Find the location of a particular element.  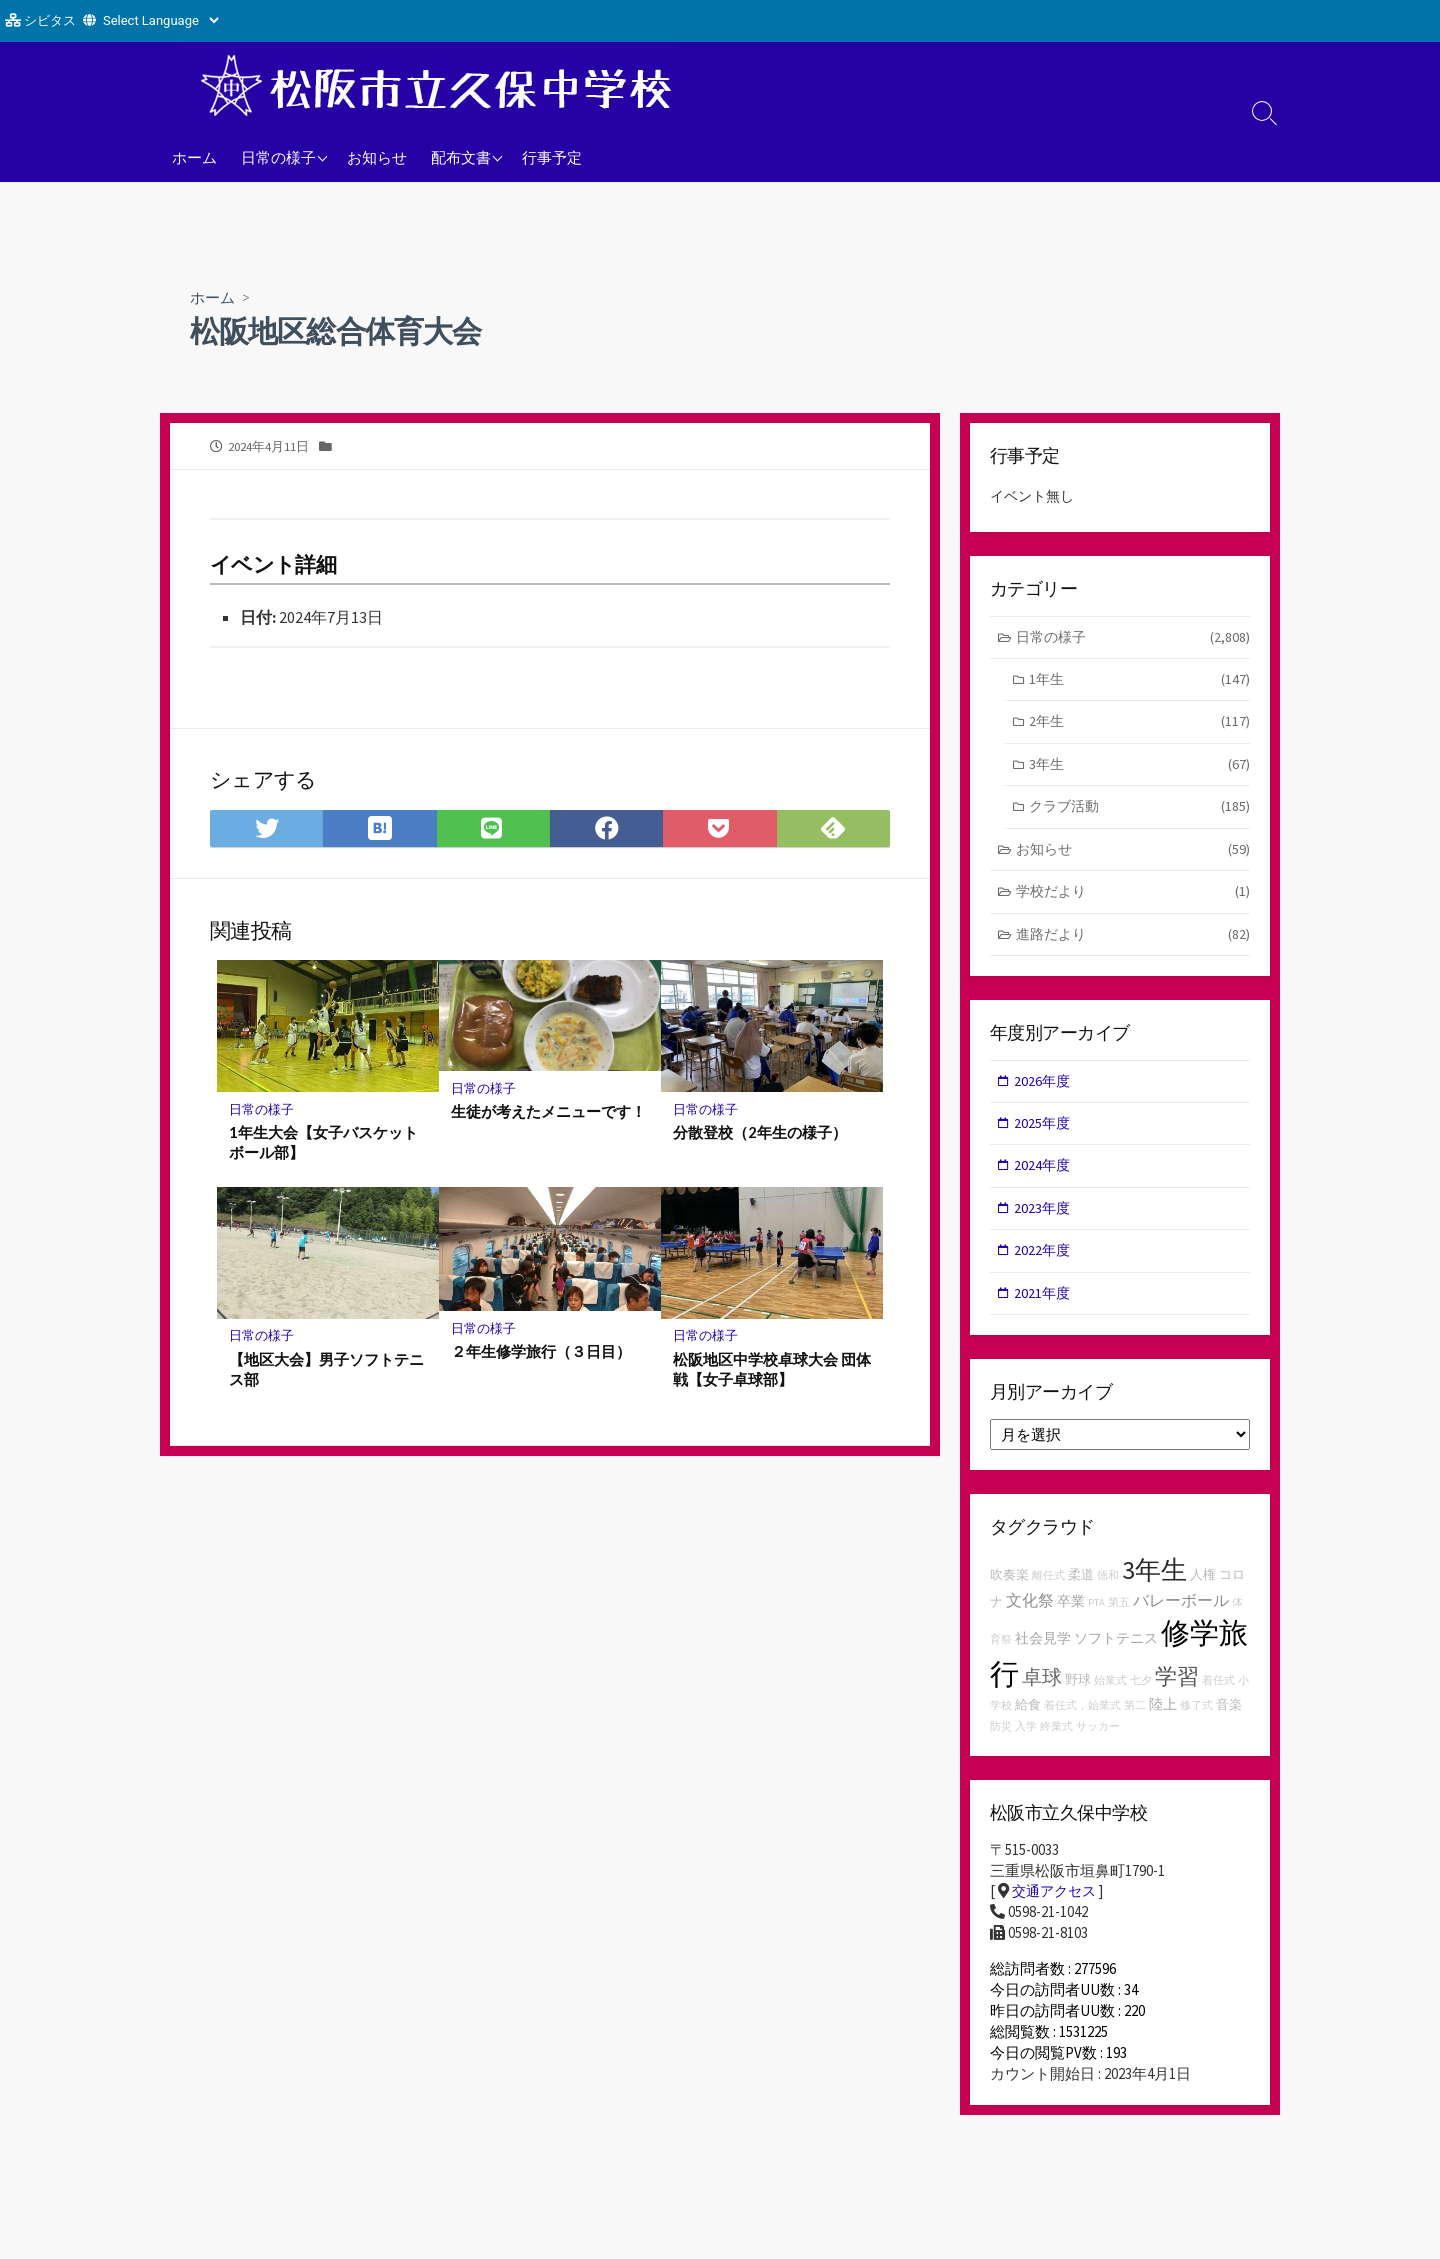

終業式 is located at coordinates (1056, 1744).